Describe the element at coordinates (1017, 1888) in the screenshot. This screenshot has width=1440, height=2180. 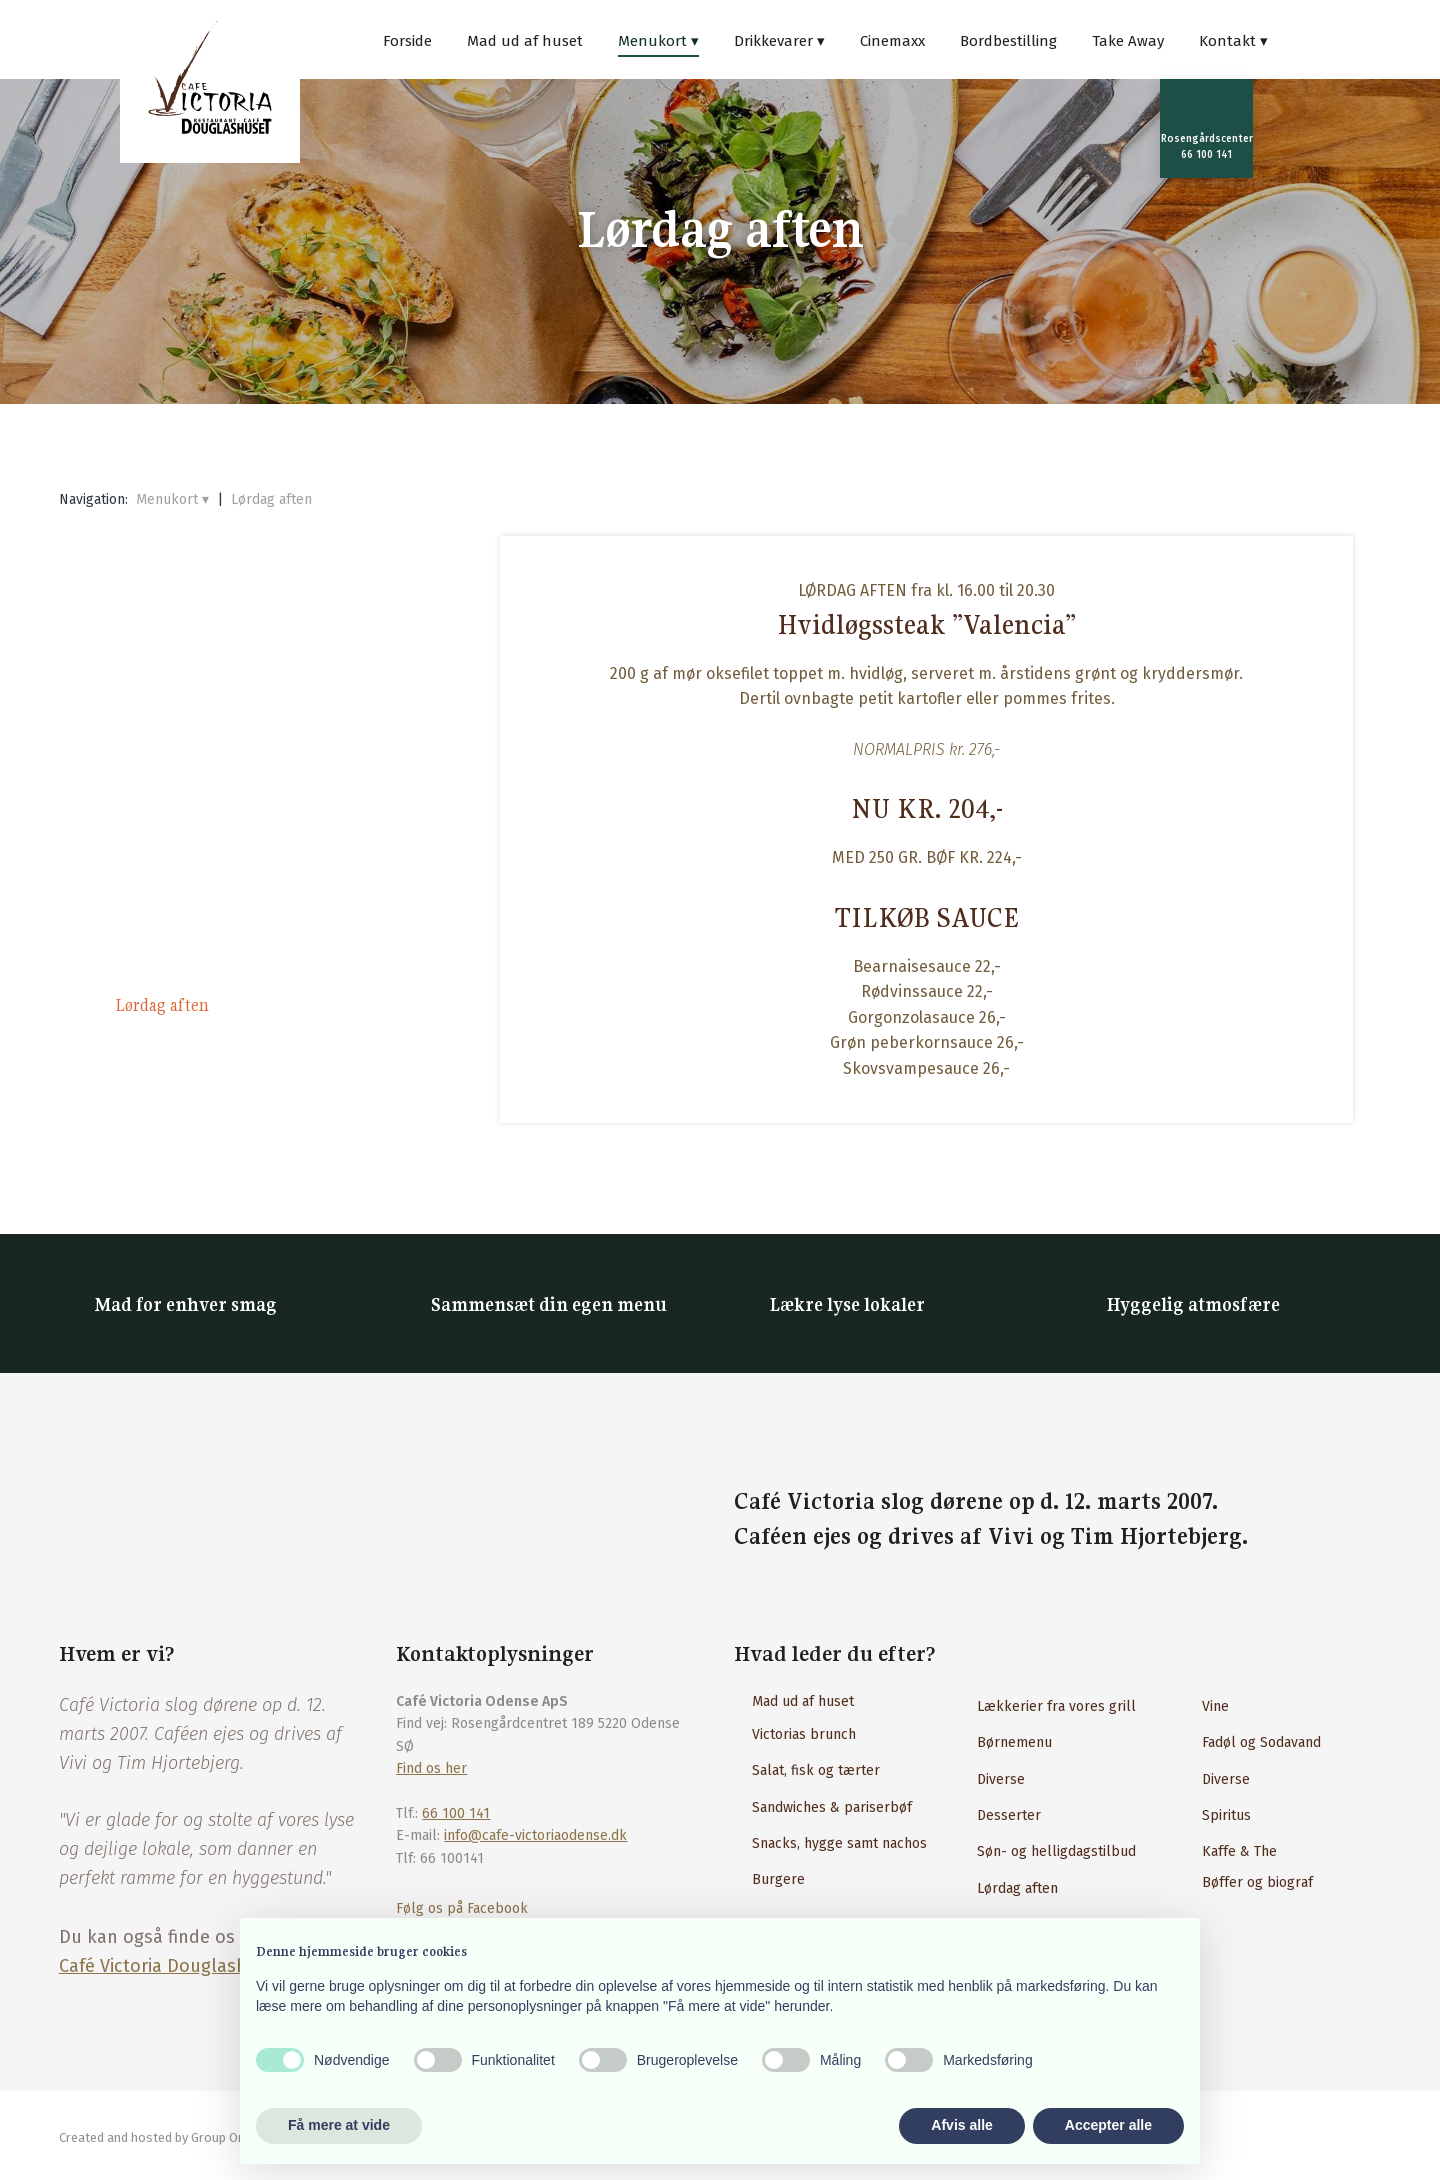
I see `Lørdag aften​` at that location.